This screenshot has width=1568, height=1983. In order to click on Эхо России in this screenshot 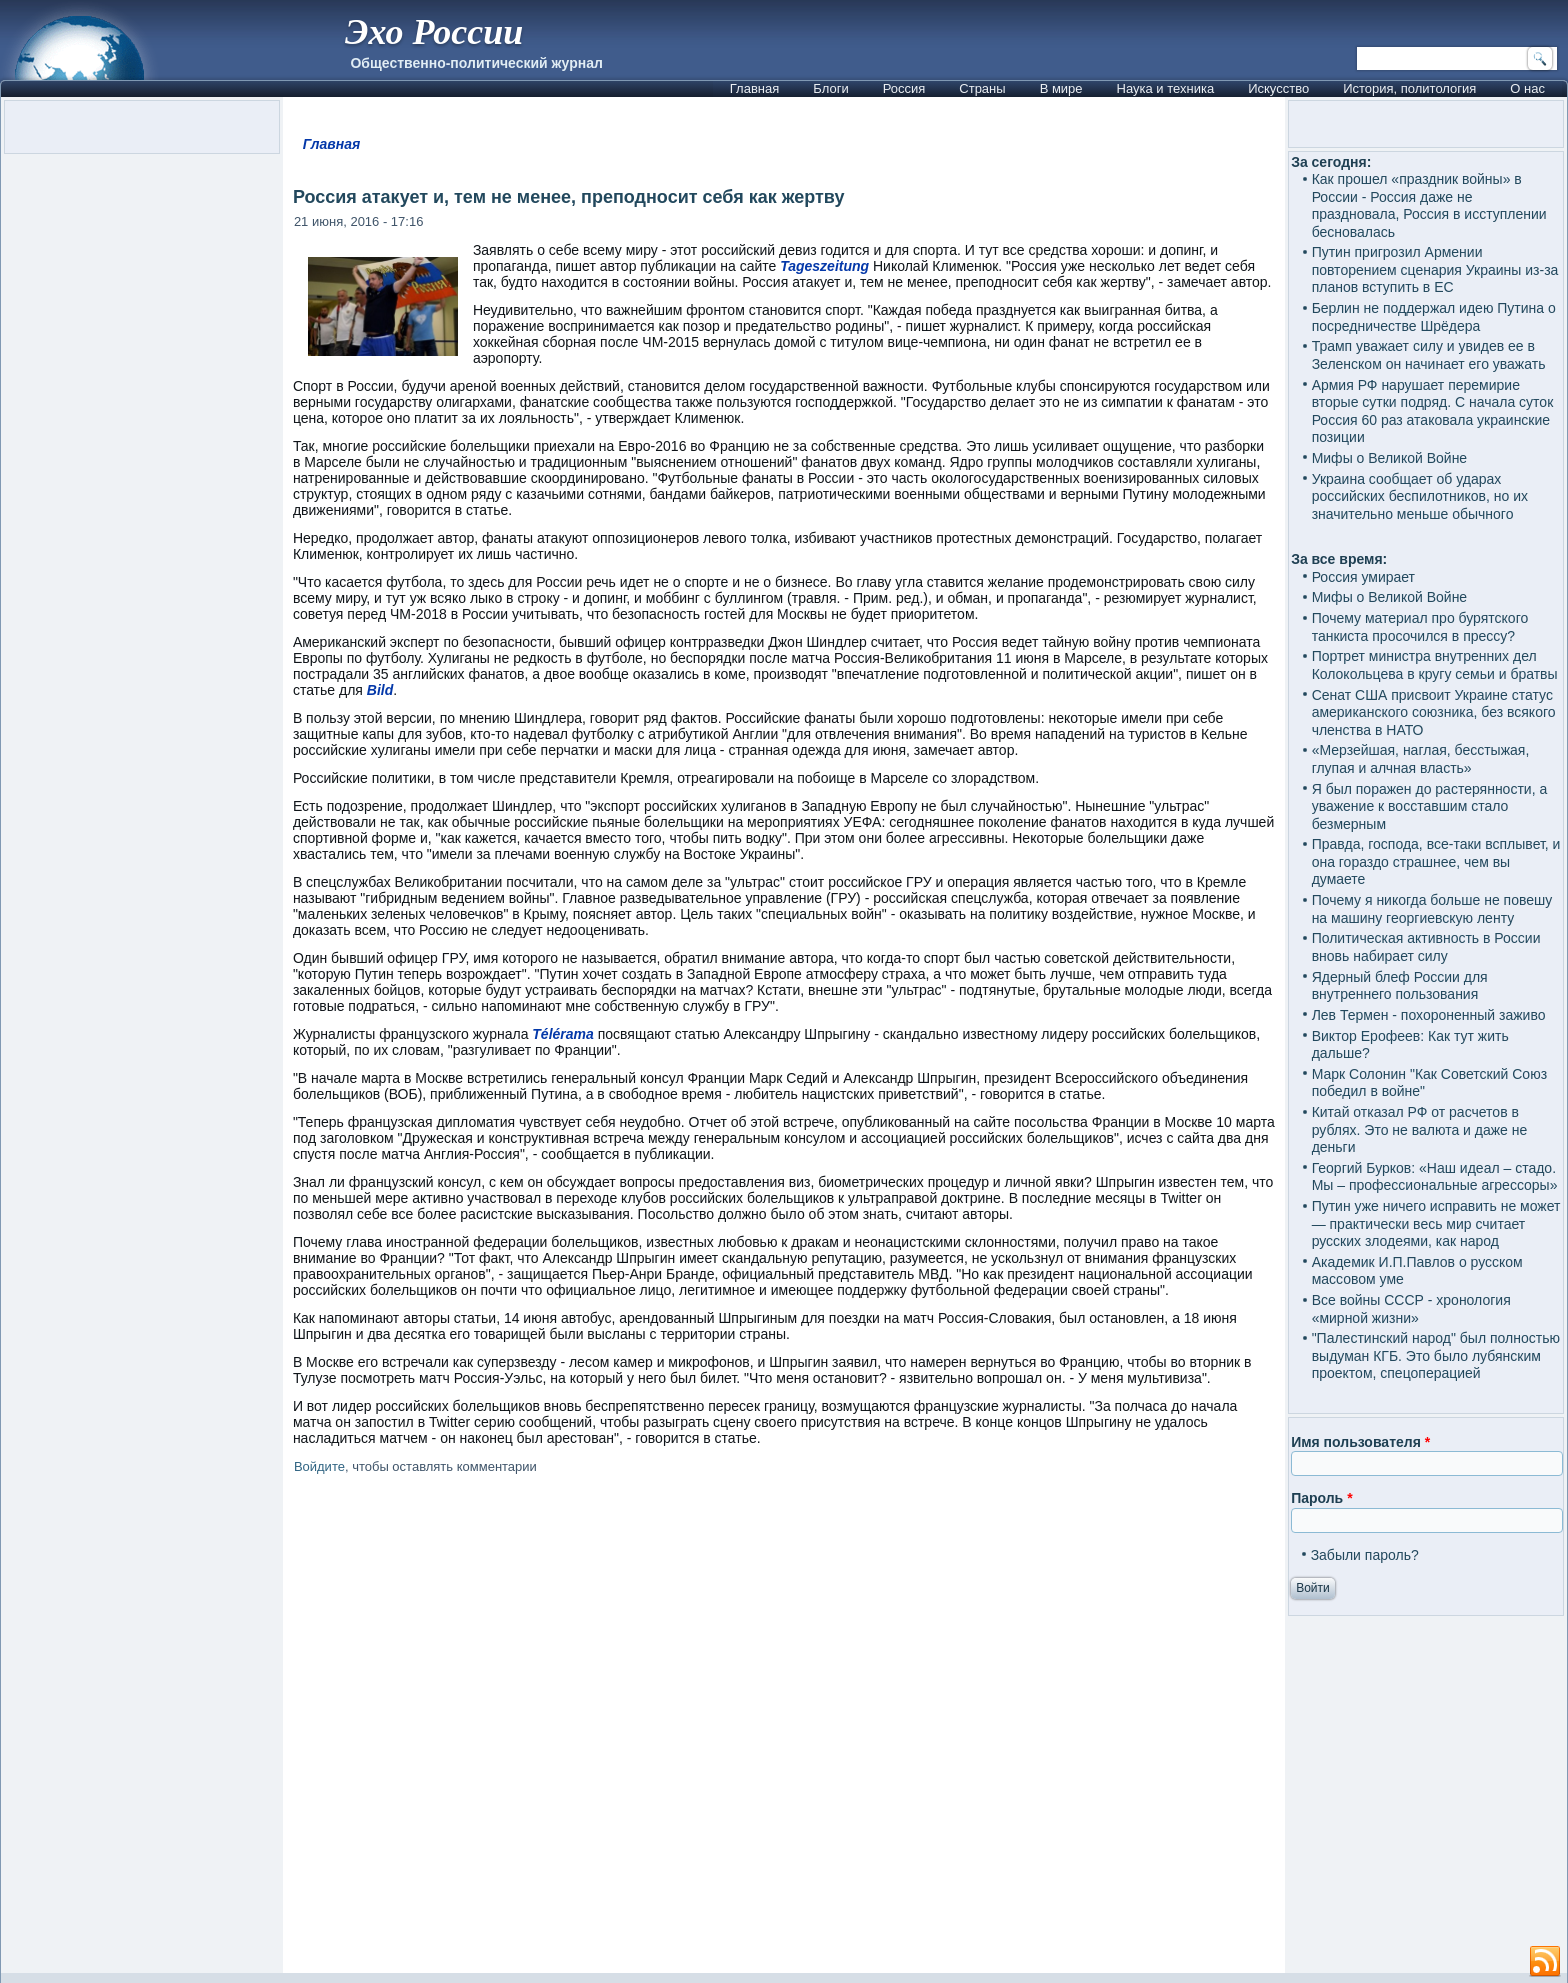, I will do `click(434, 32)`.